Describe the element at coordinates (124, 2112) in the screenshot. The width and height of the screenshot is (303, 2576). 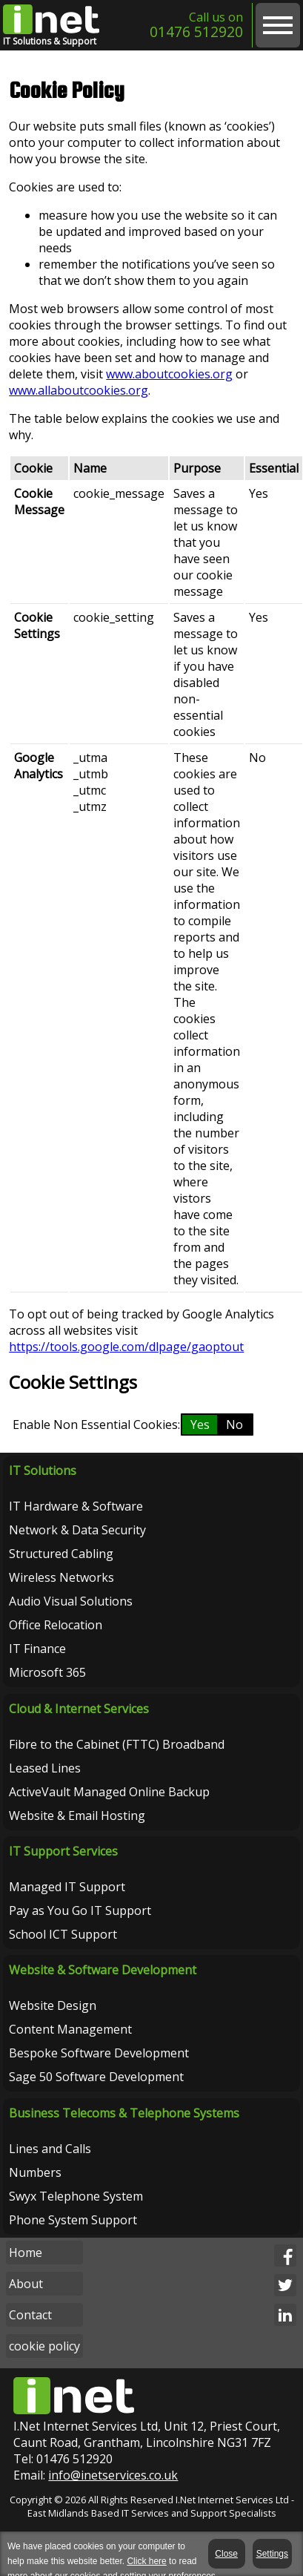
I see `Business Telecoms & Telephone Systems` at that location.